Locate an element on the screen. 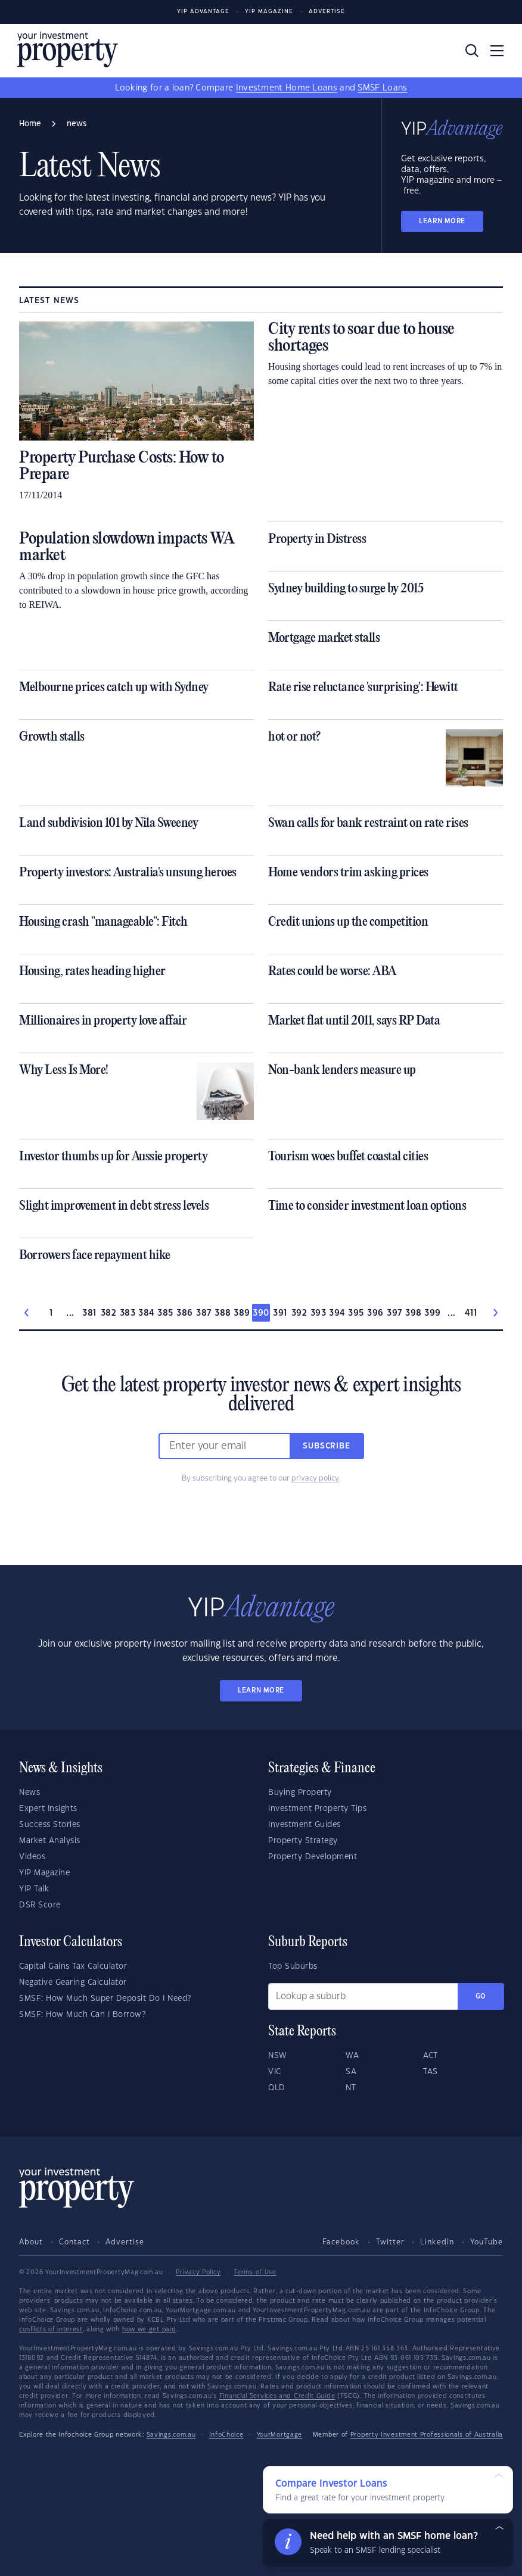 The height and width of the screenshot is (2576, 522). privacy policy is located at coordinates (315, 1478).